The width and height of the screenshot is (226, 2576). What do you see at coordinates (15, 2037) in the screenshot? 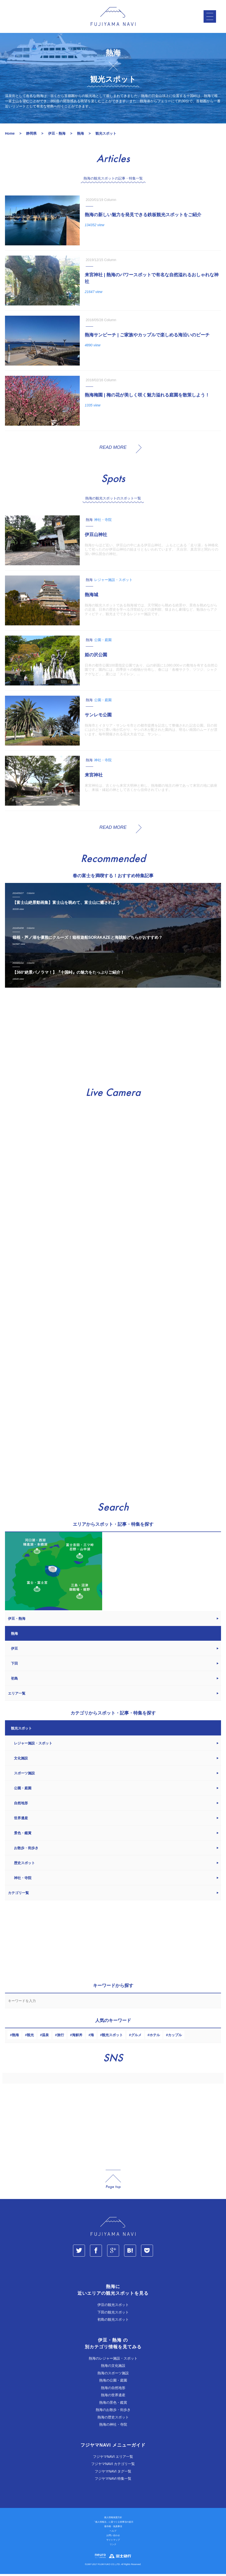
I see `熱海` at bounding box center [15, 2037].